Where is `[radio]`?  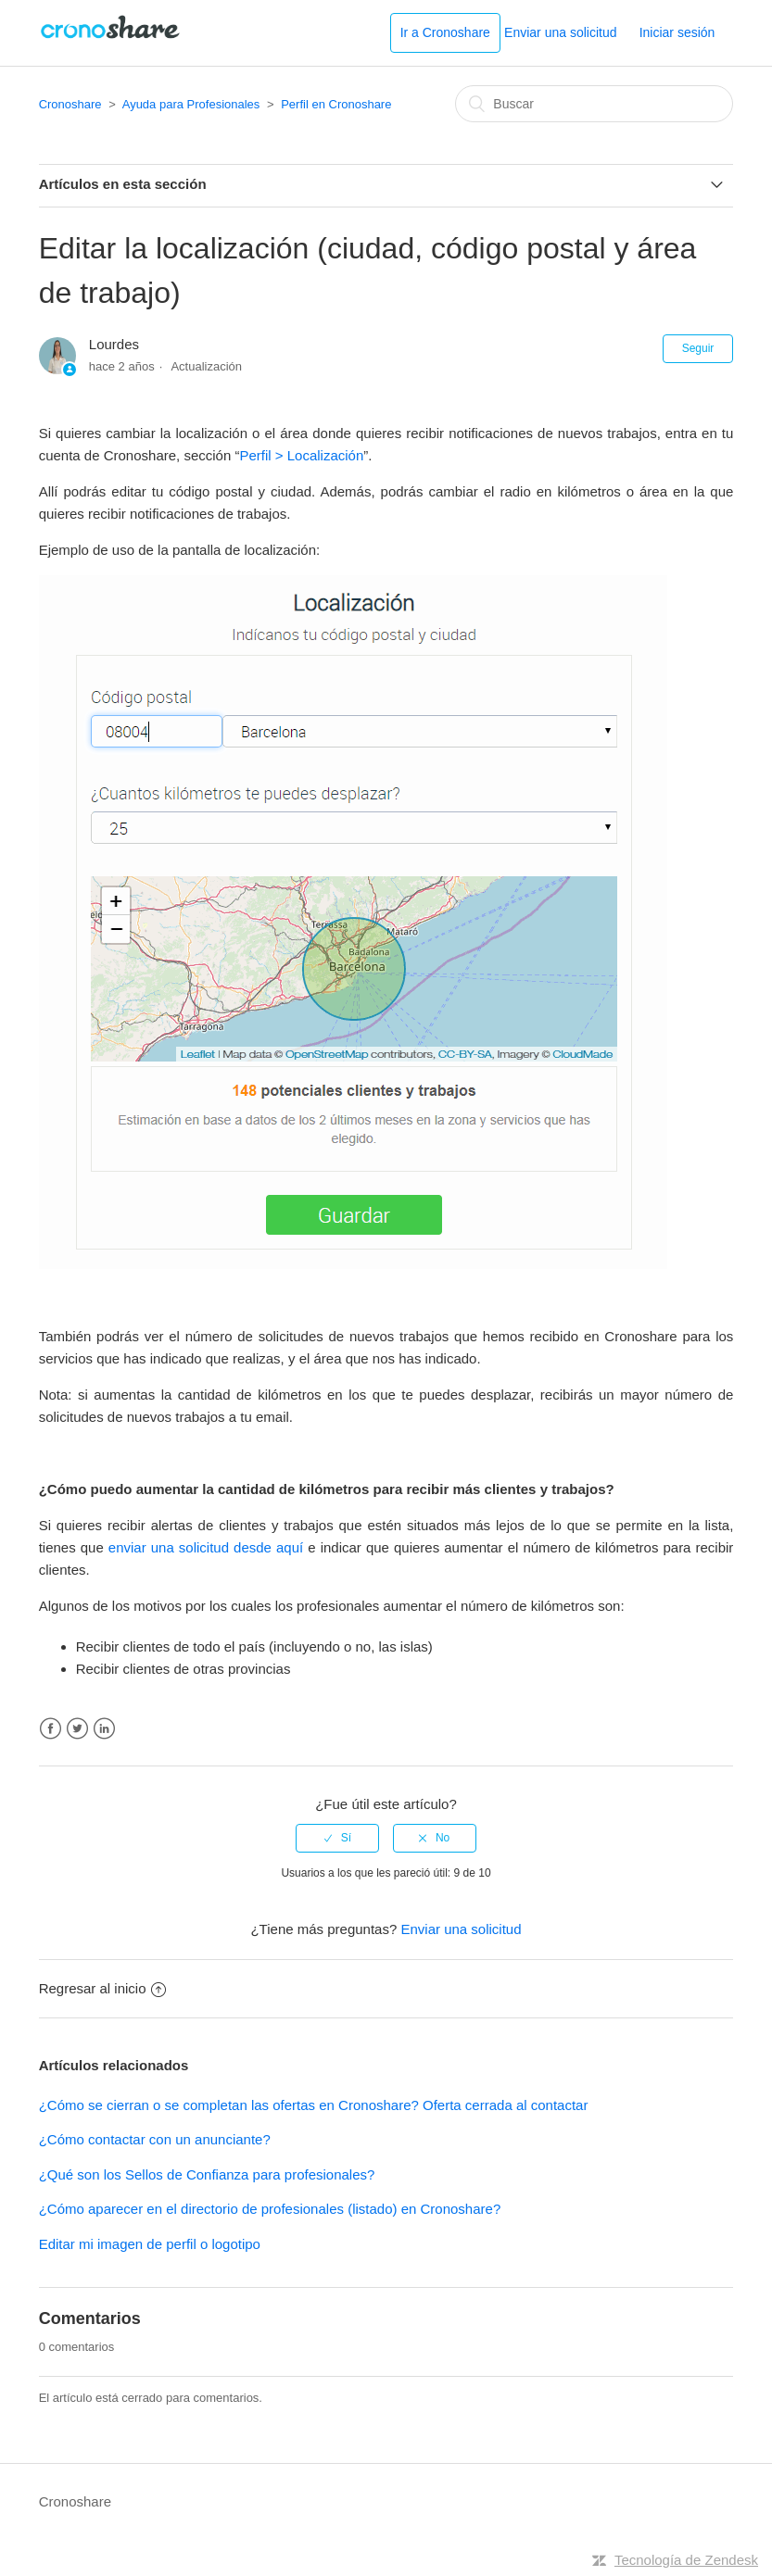 [radio] is located at coordinates (337, 1838).